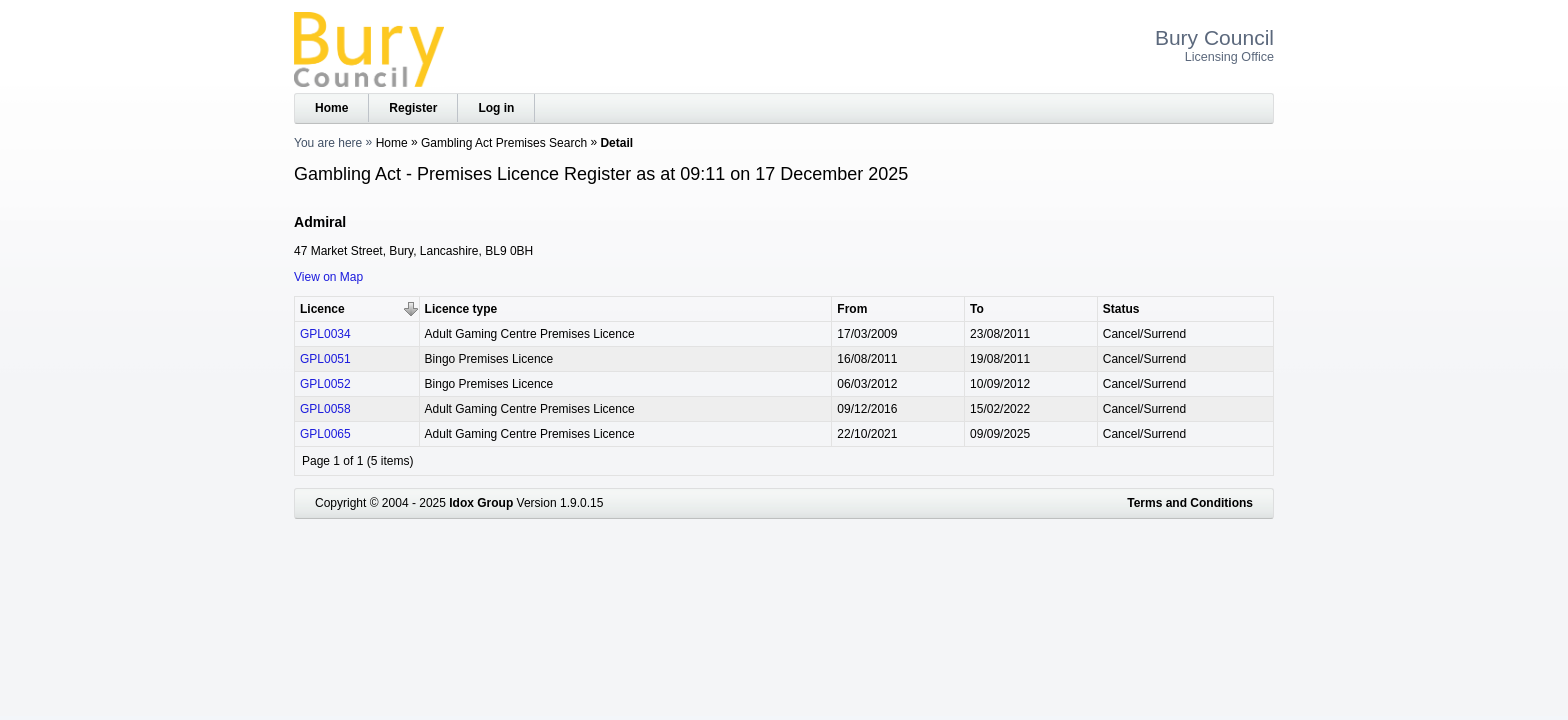 This screenshot has height=720, width=1568. Describe the element at coordinates (413, 108) in the screenshot. I see `Register` at that location.